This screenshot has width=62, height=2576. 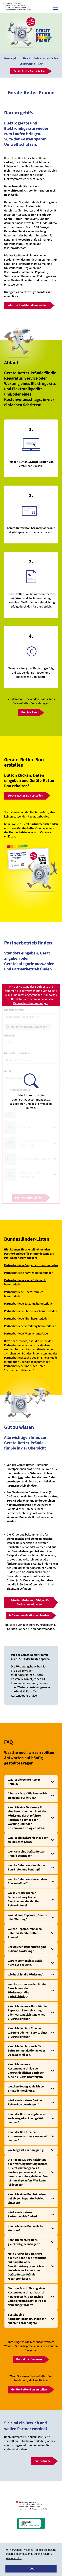 What do you see at coordinates (27, 305) in the screenshot?
I see `Informationsblatt downloaden` at bounding box center [27, 305].